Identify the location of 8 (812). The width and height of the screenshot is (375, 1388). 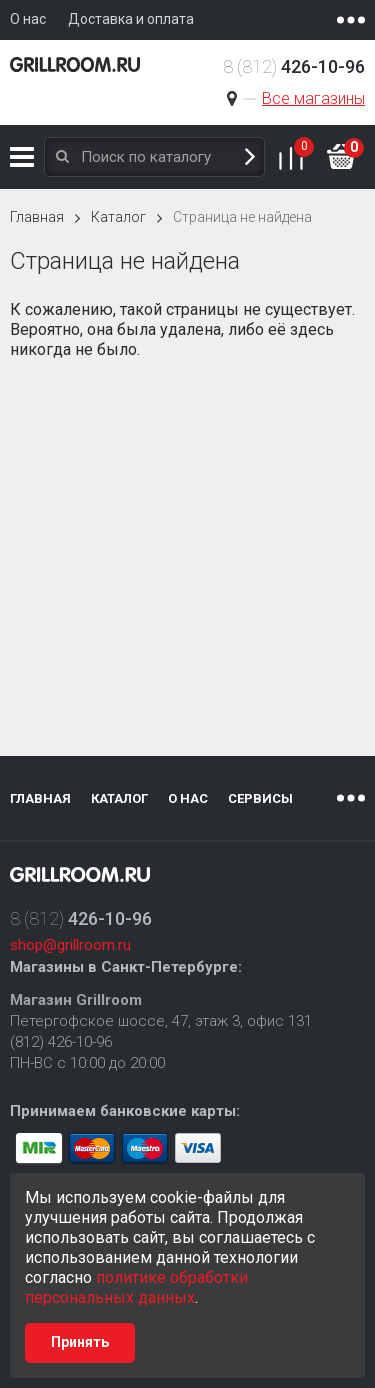
(294, 66).